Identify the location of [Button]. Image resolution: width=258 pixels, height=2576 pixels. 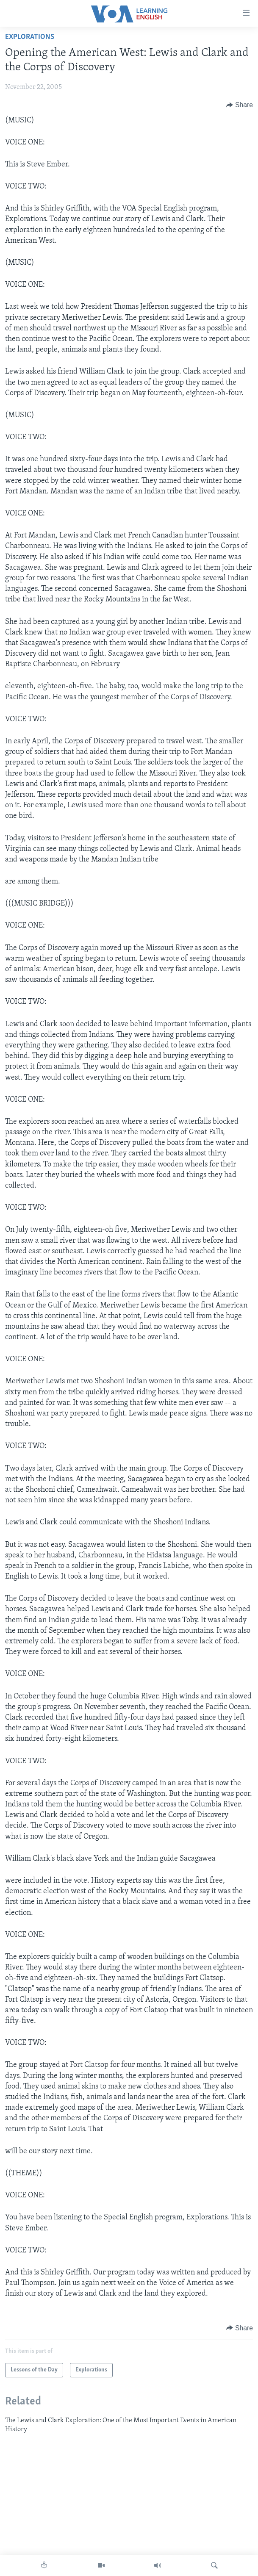
(239, 105).